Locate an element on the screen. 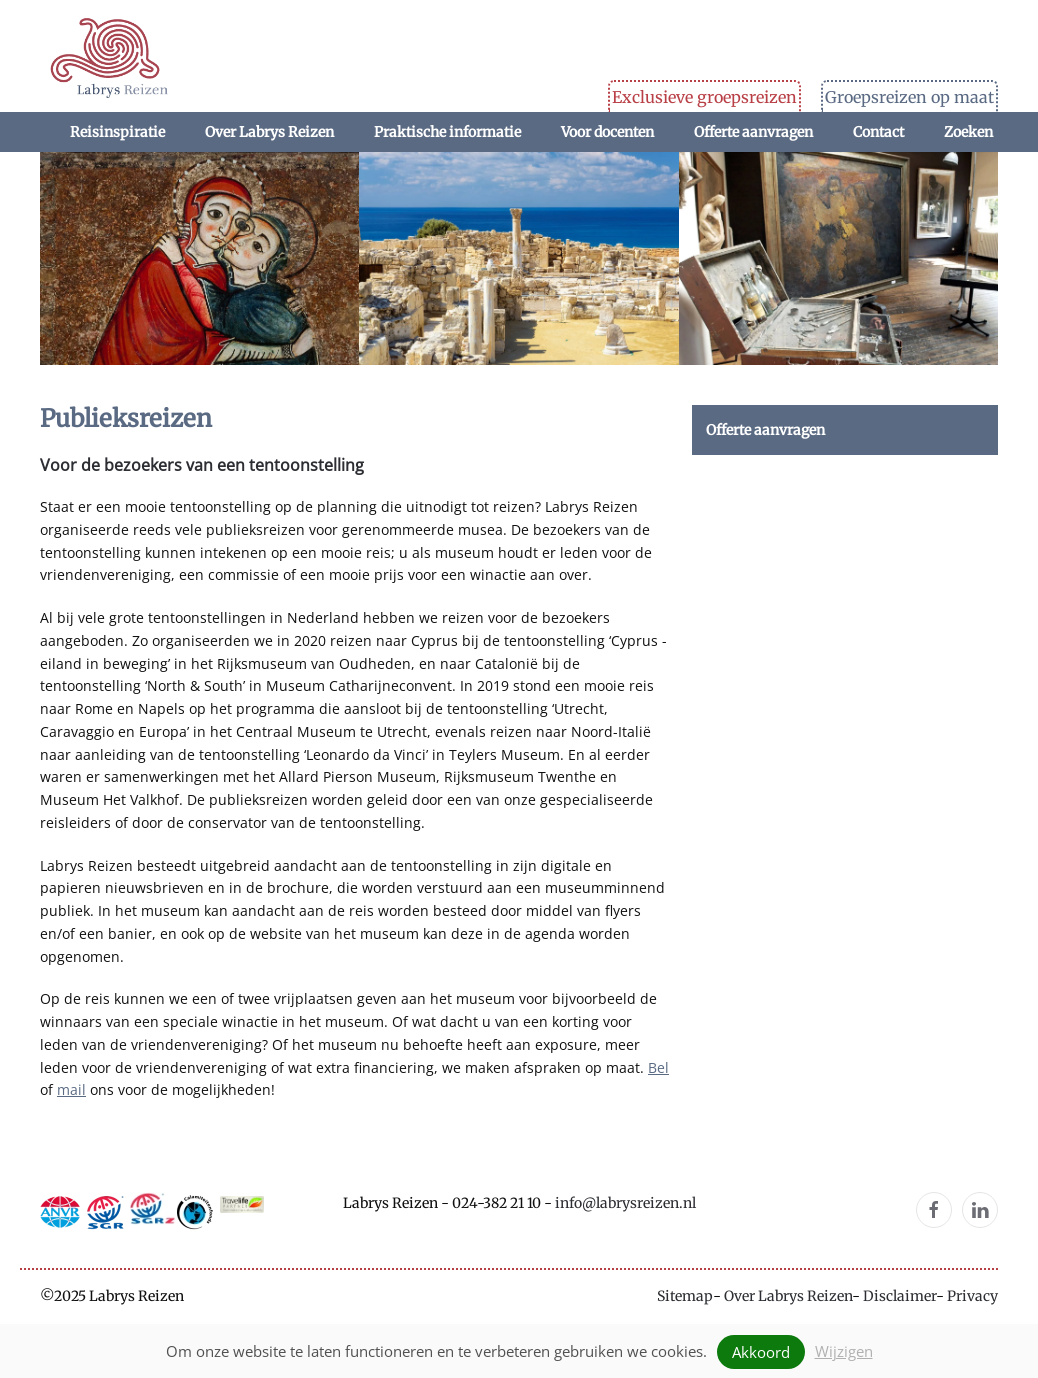 Image resolution: width=1038 pixels, height=1378 pixels. Offerte aanvragen is located at coordinates (753, 132).